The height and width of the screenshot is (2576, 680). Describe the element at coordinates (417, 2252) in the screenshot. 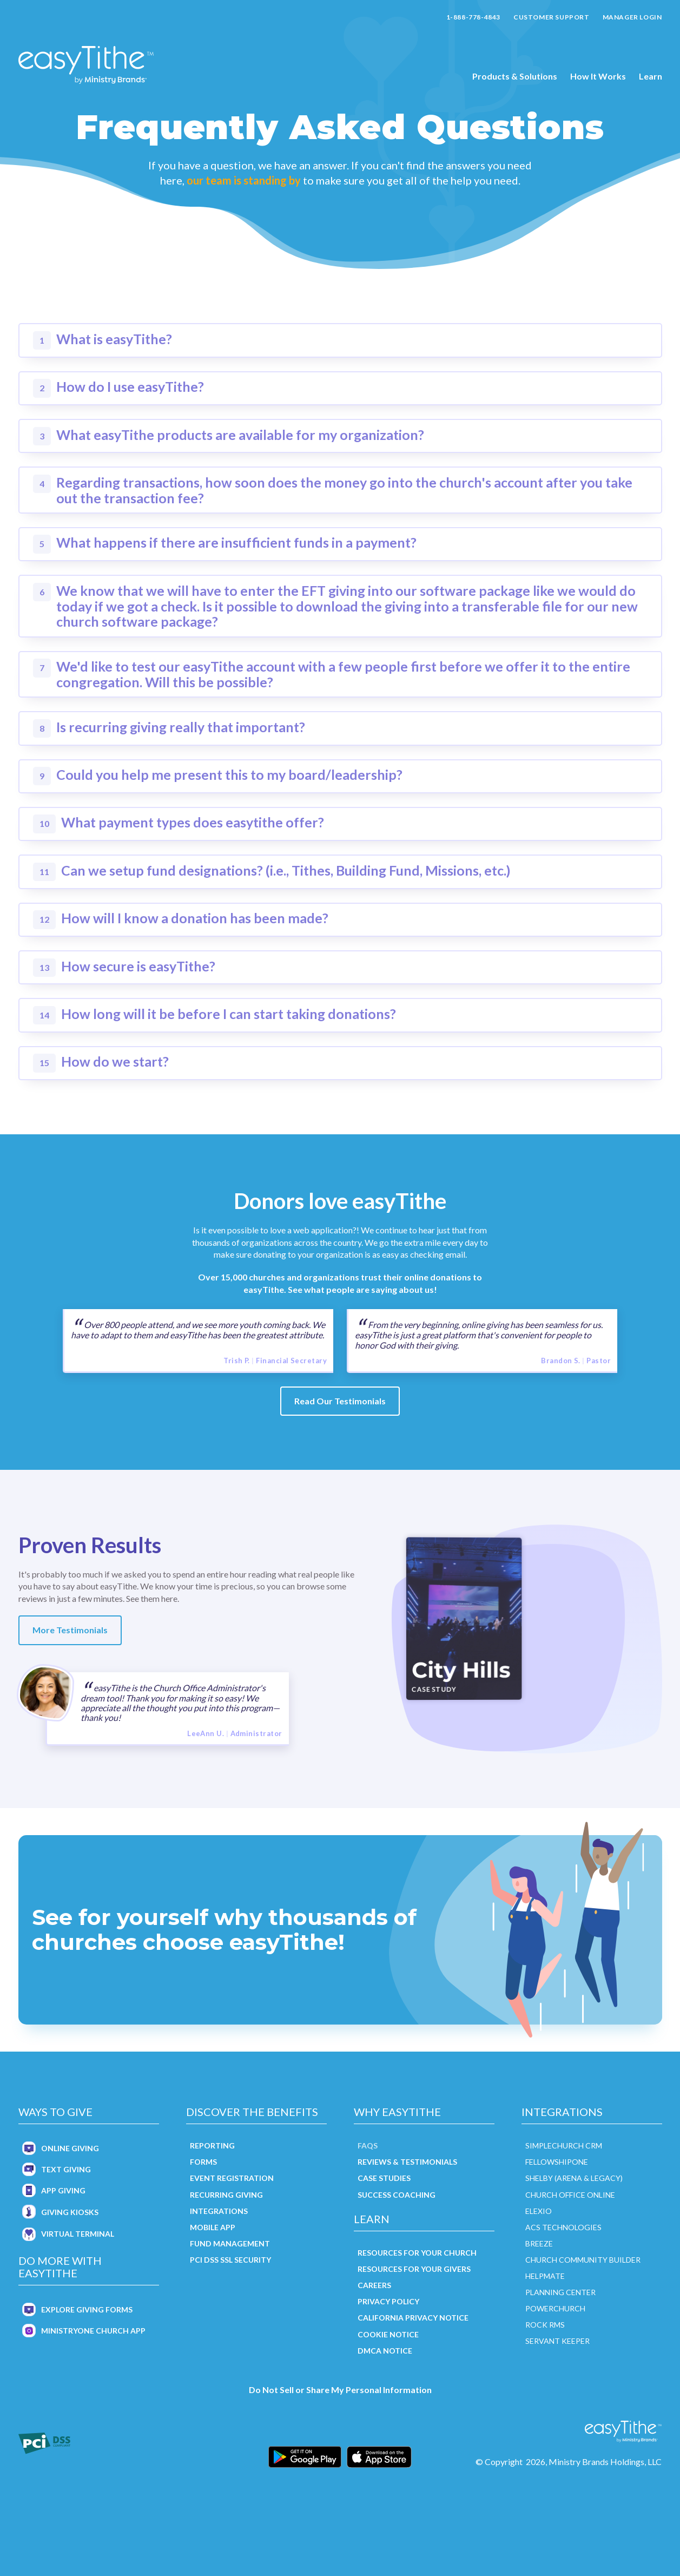

I see `Resources for Your Church` at that location.